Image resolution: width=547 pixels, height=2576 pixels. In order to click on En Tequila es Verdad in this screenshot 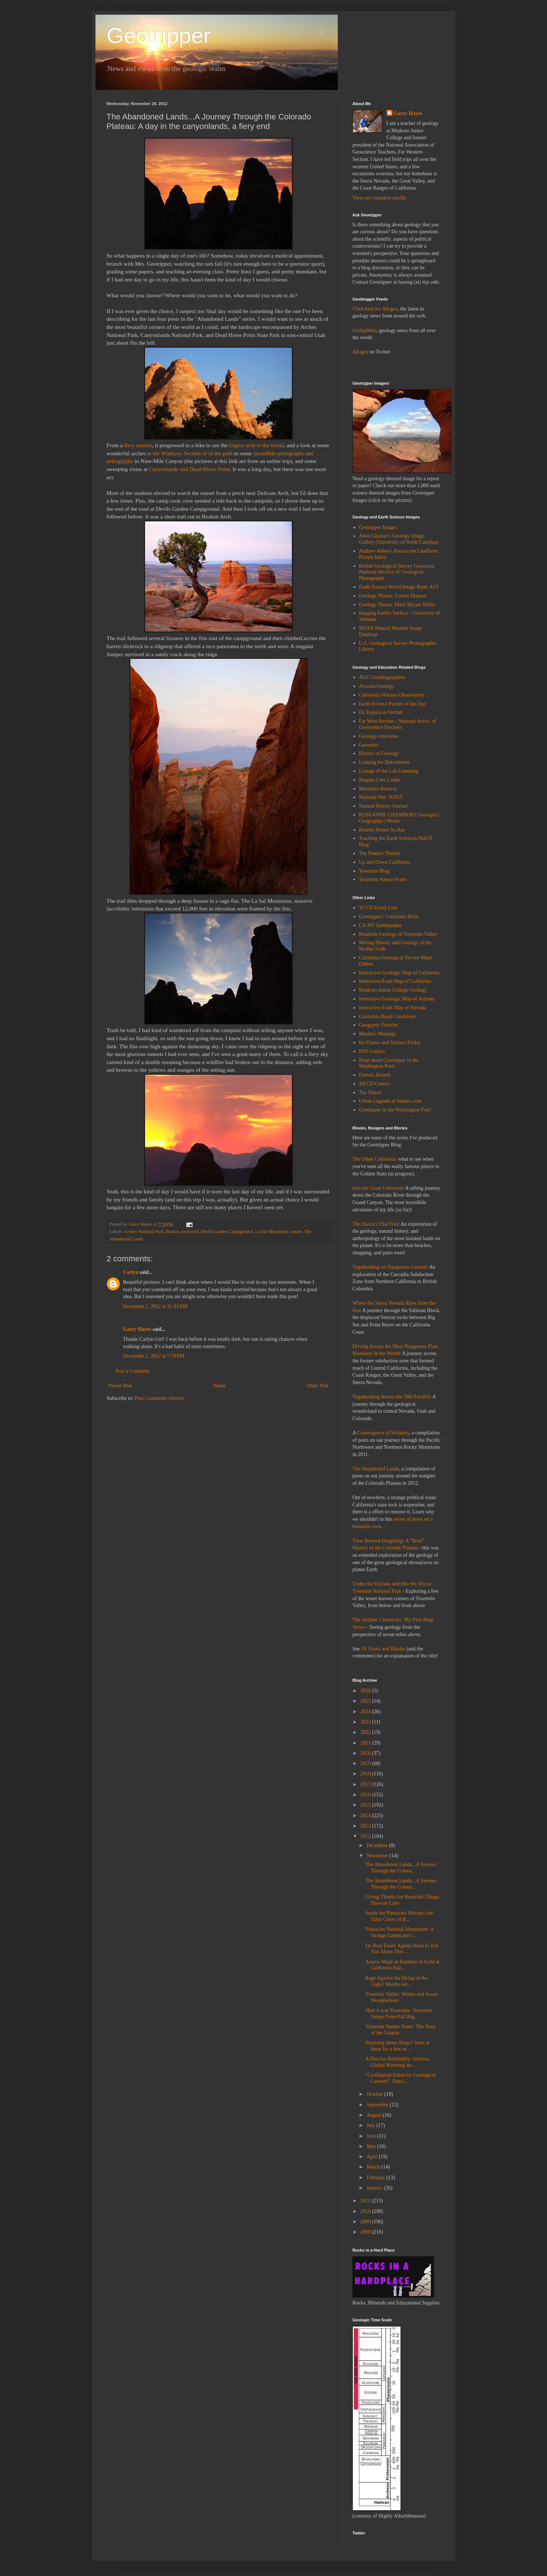, I will do `click(381, 712)`.